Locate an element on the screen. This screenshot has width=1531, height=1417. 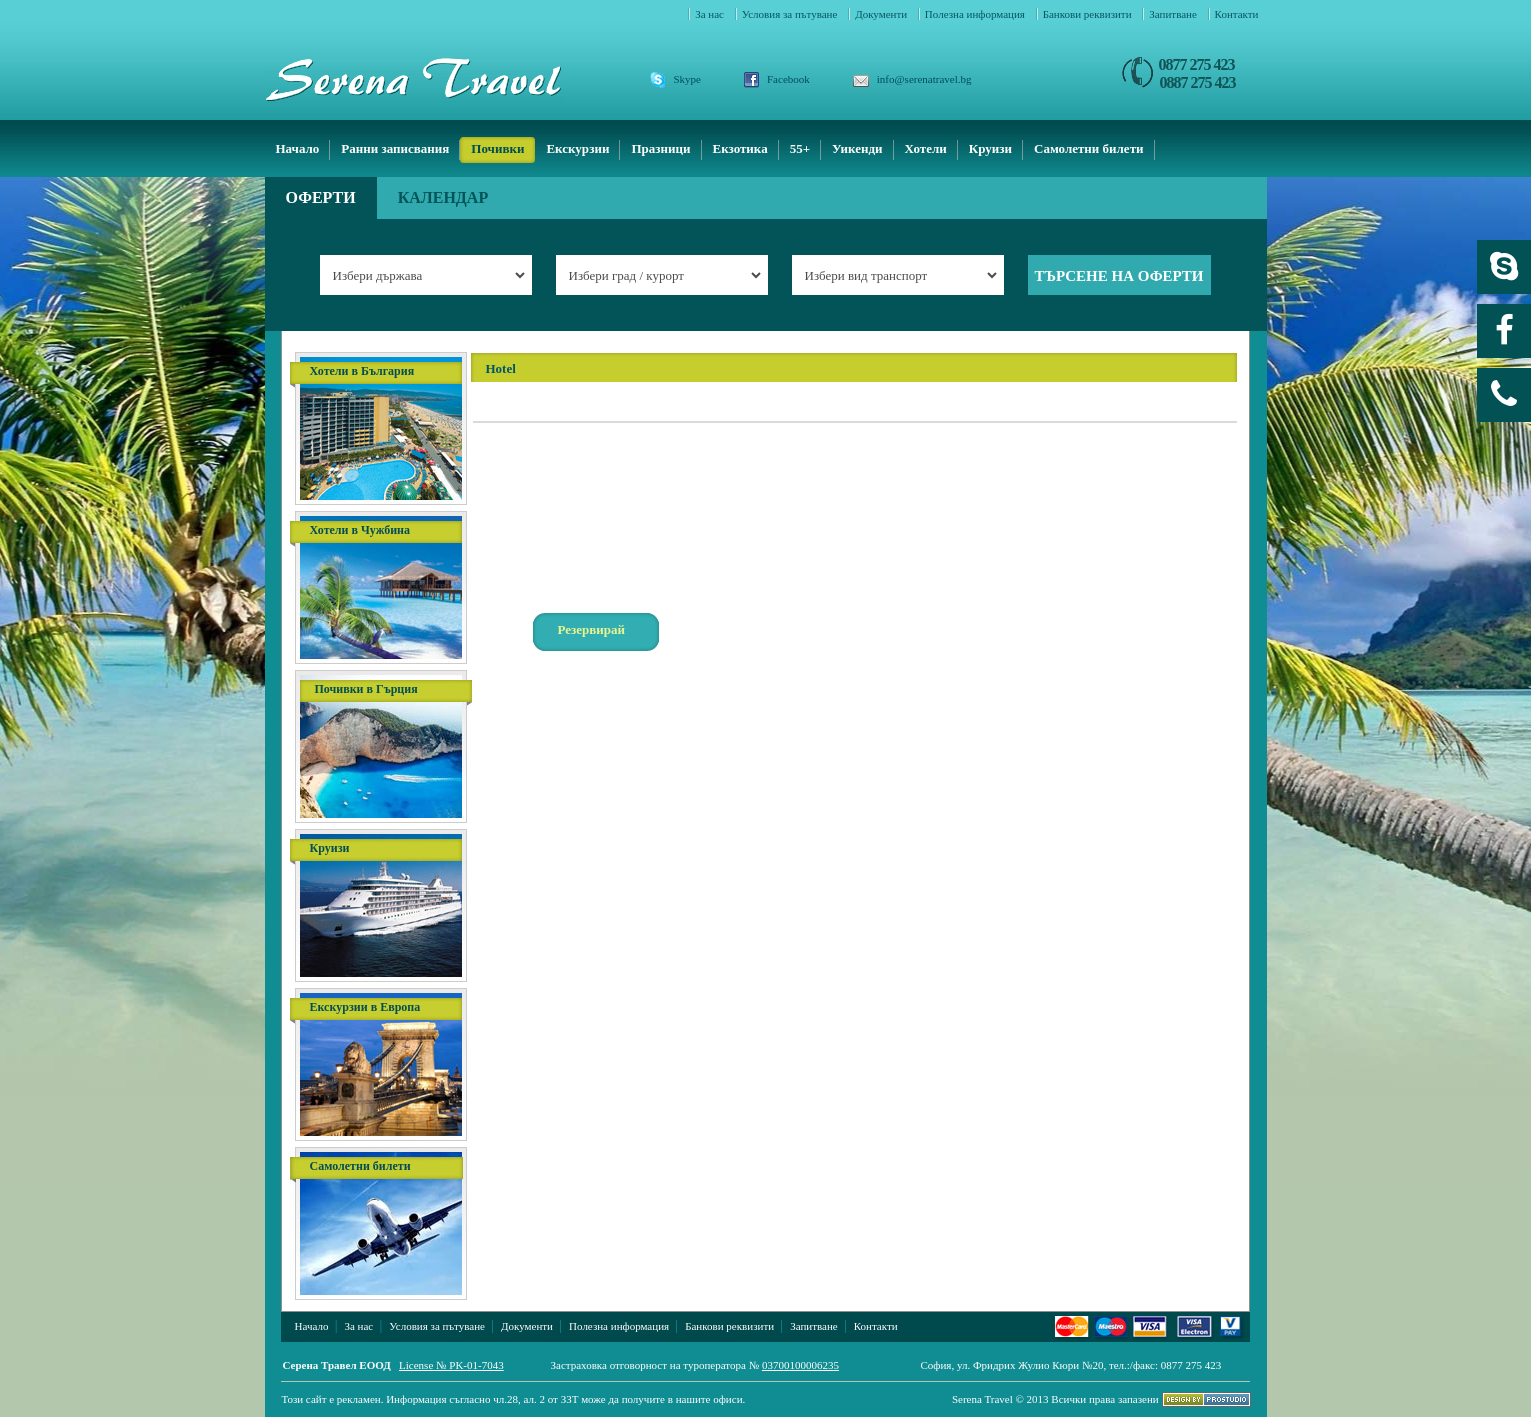
Документи is located at coordinates (882, 14).